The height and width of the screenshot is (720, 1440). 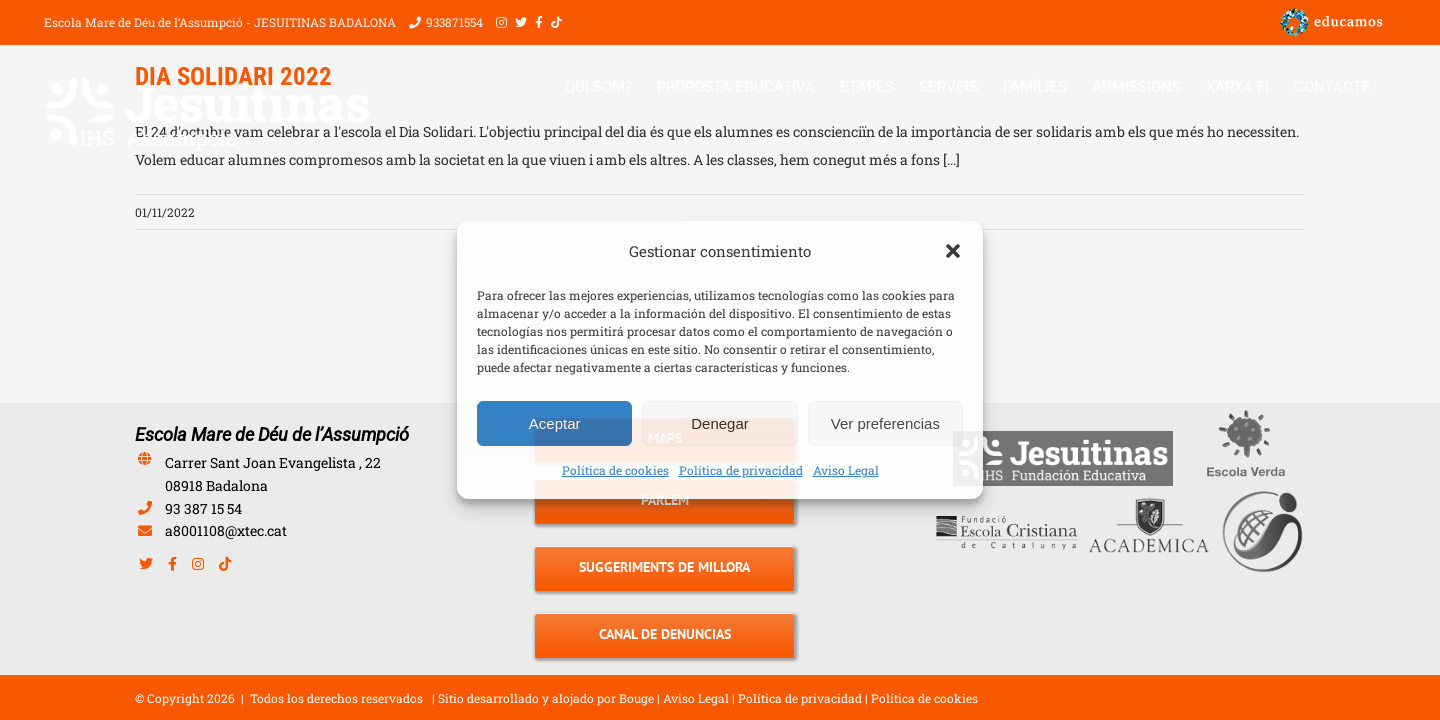 I want to click on [button], so click(x=953, y=251).